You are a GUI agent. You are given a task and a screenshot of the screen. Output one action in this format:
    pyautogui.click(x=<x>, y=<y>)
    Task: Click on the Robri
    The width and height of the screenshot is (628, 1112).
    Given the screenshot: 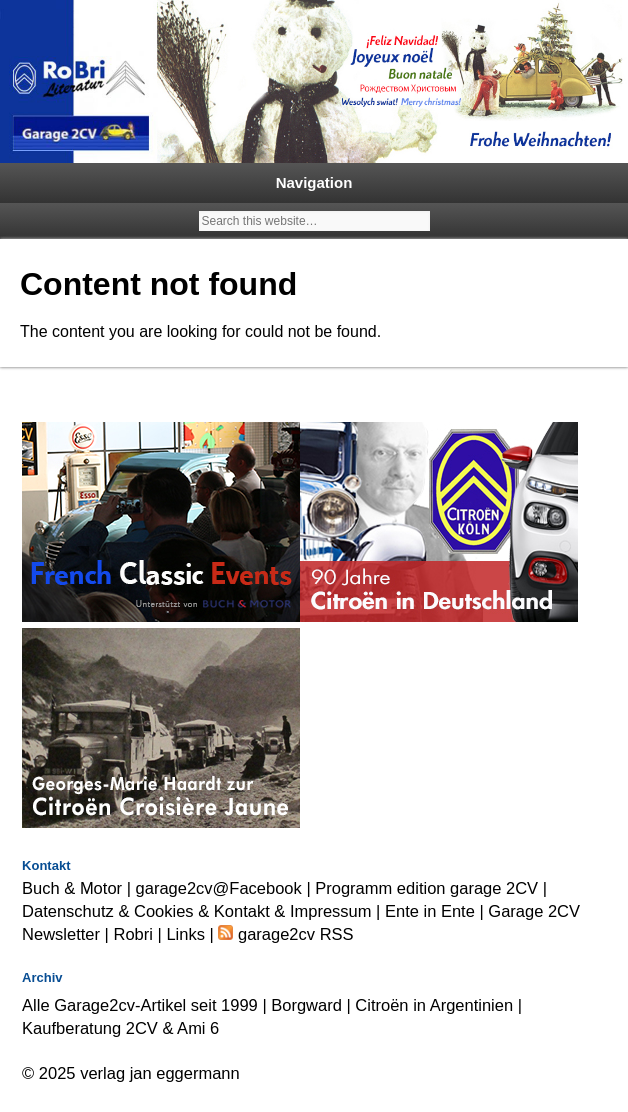 What is the action you would take?
    pyautogui.click(x=133, y=934)
    